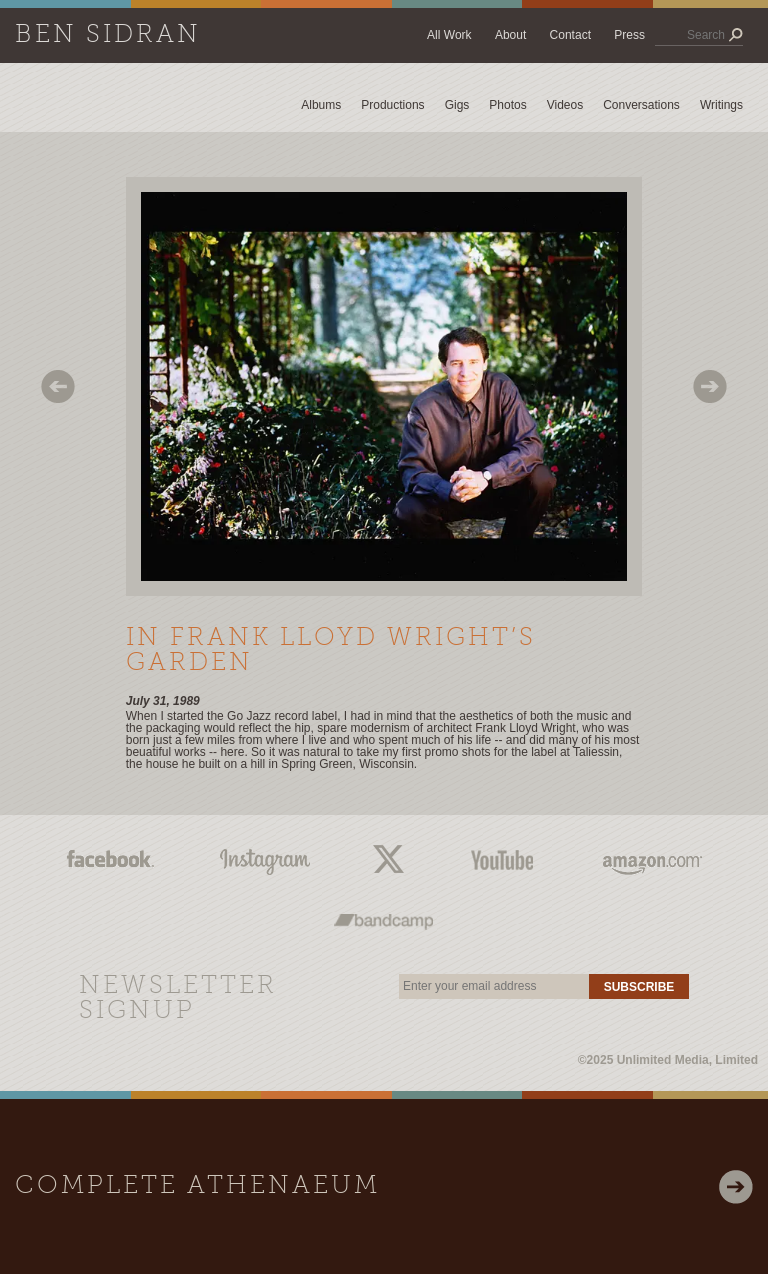  Describe the element at coordinates (507, 105) in the screenshot. I see `Photos` at that location.